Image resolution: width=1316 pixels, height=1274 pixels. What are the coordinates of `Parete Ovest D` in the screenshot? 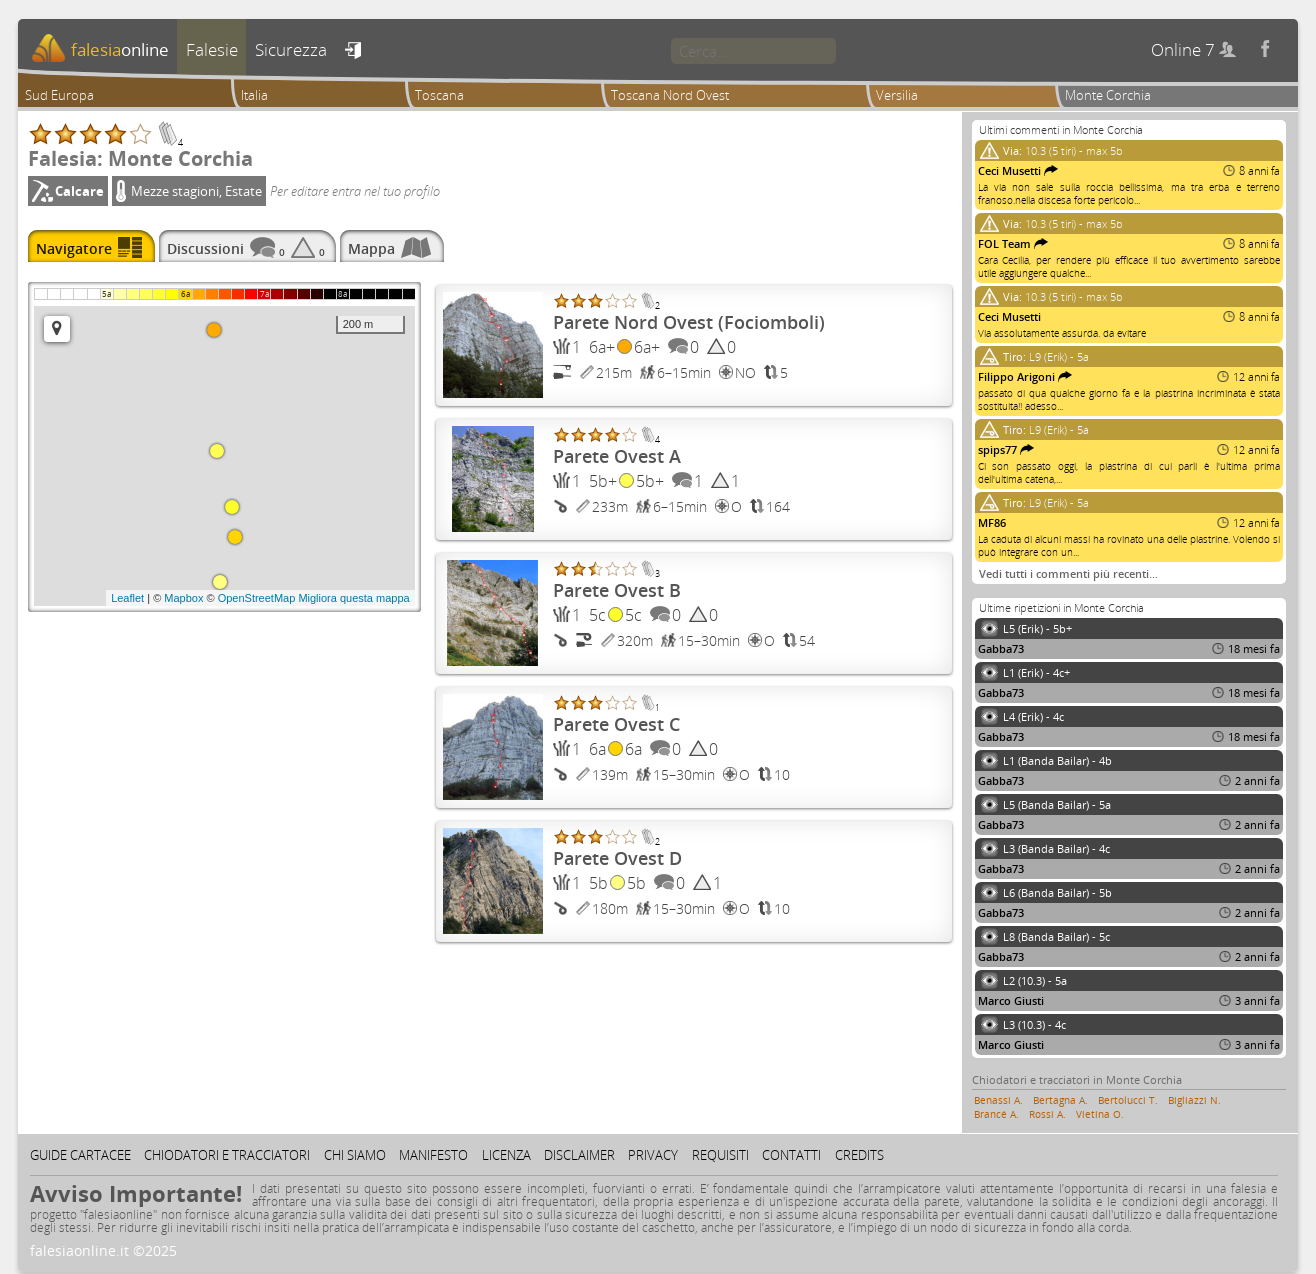 It's located at (617, 858).